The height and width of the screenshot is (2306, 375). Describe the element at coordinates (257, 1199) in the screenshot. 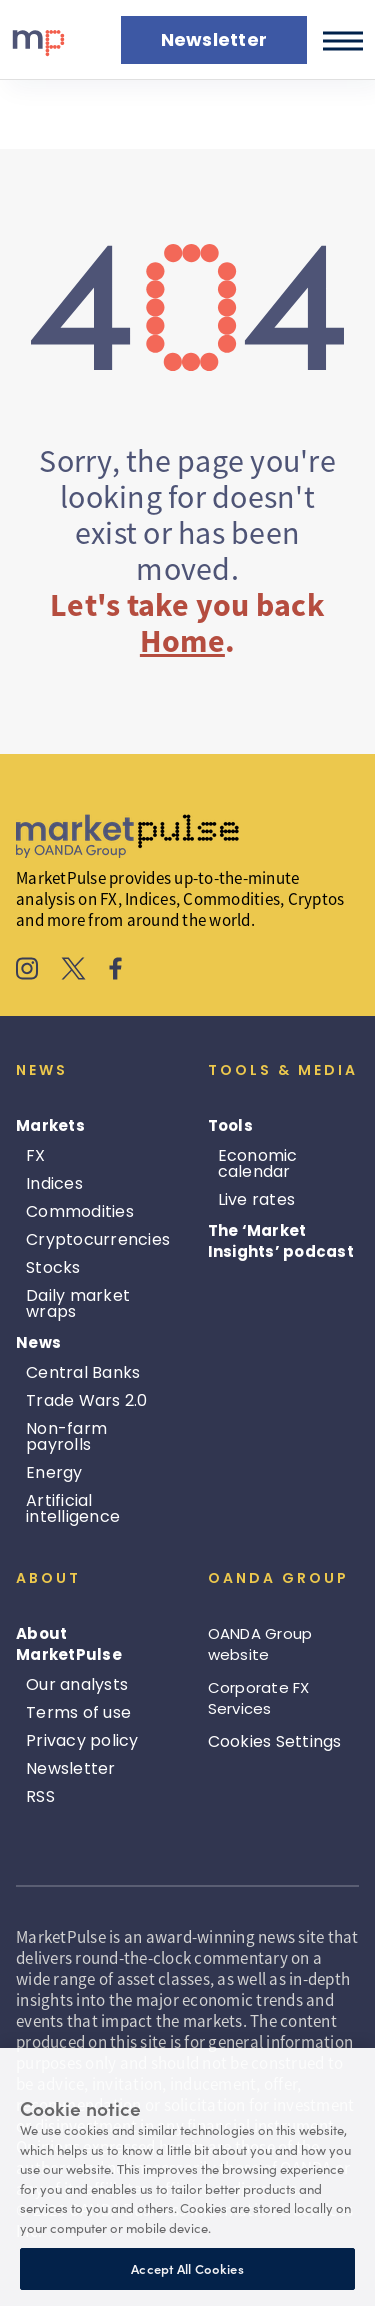

I see `Live rates` at that location.